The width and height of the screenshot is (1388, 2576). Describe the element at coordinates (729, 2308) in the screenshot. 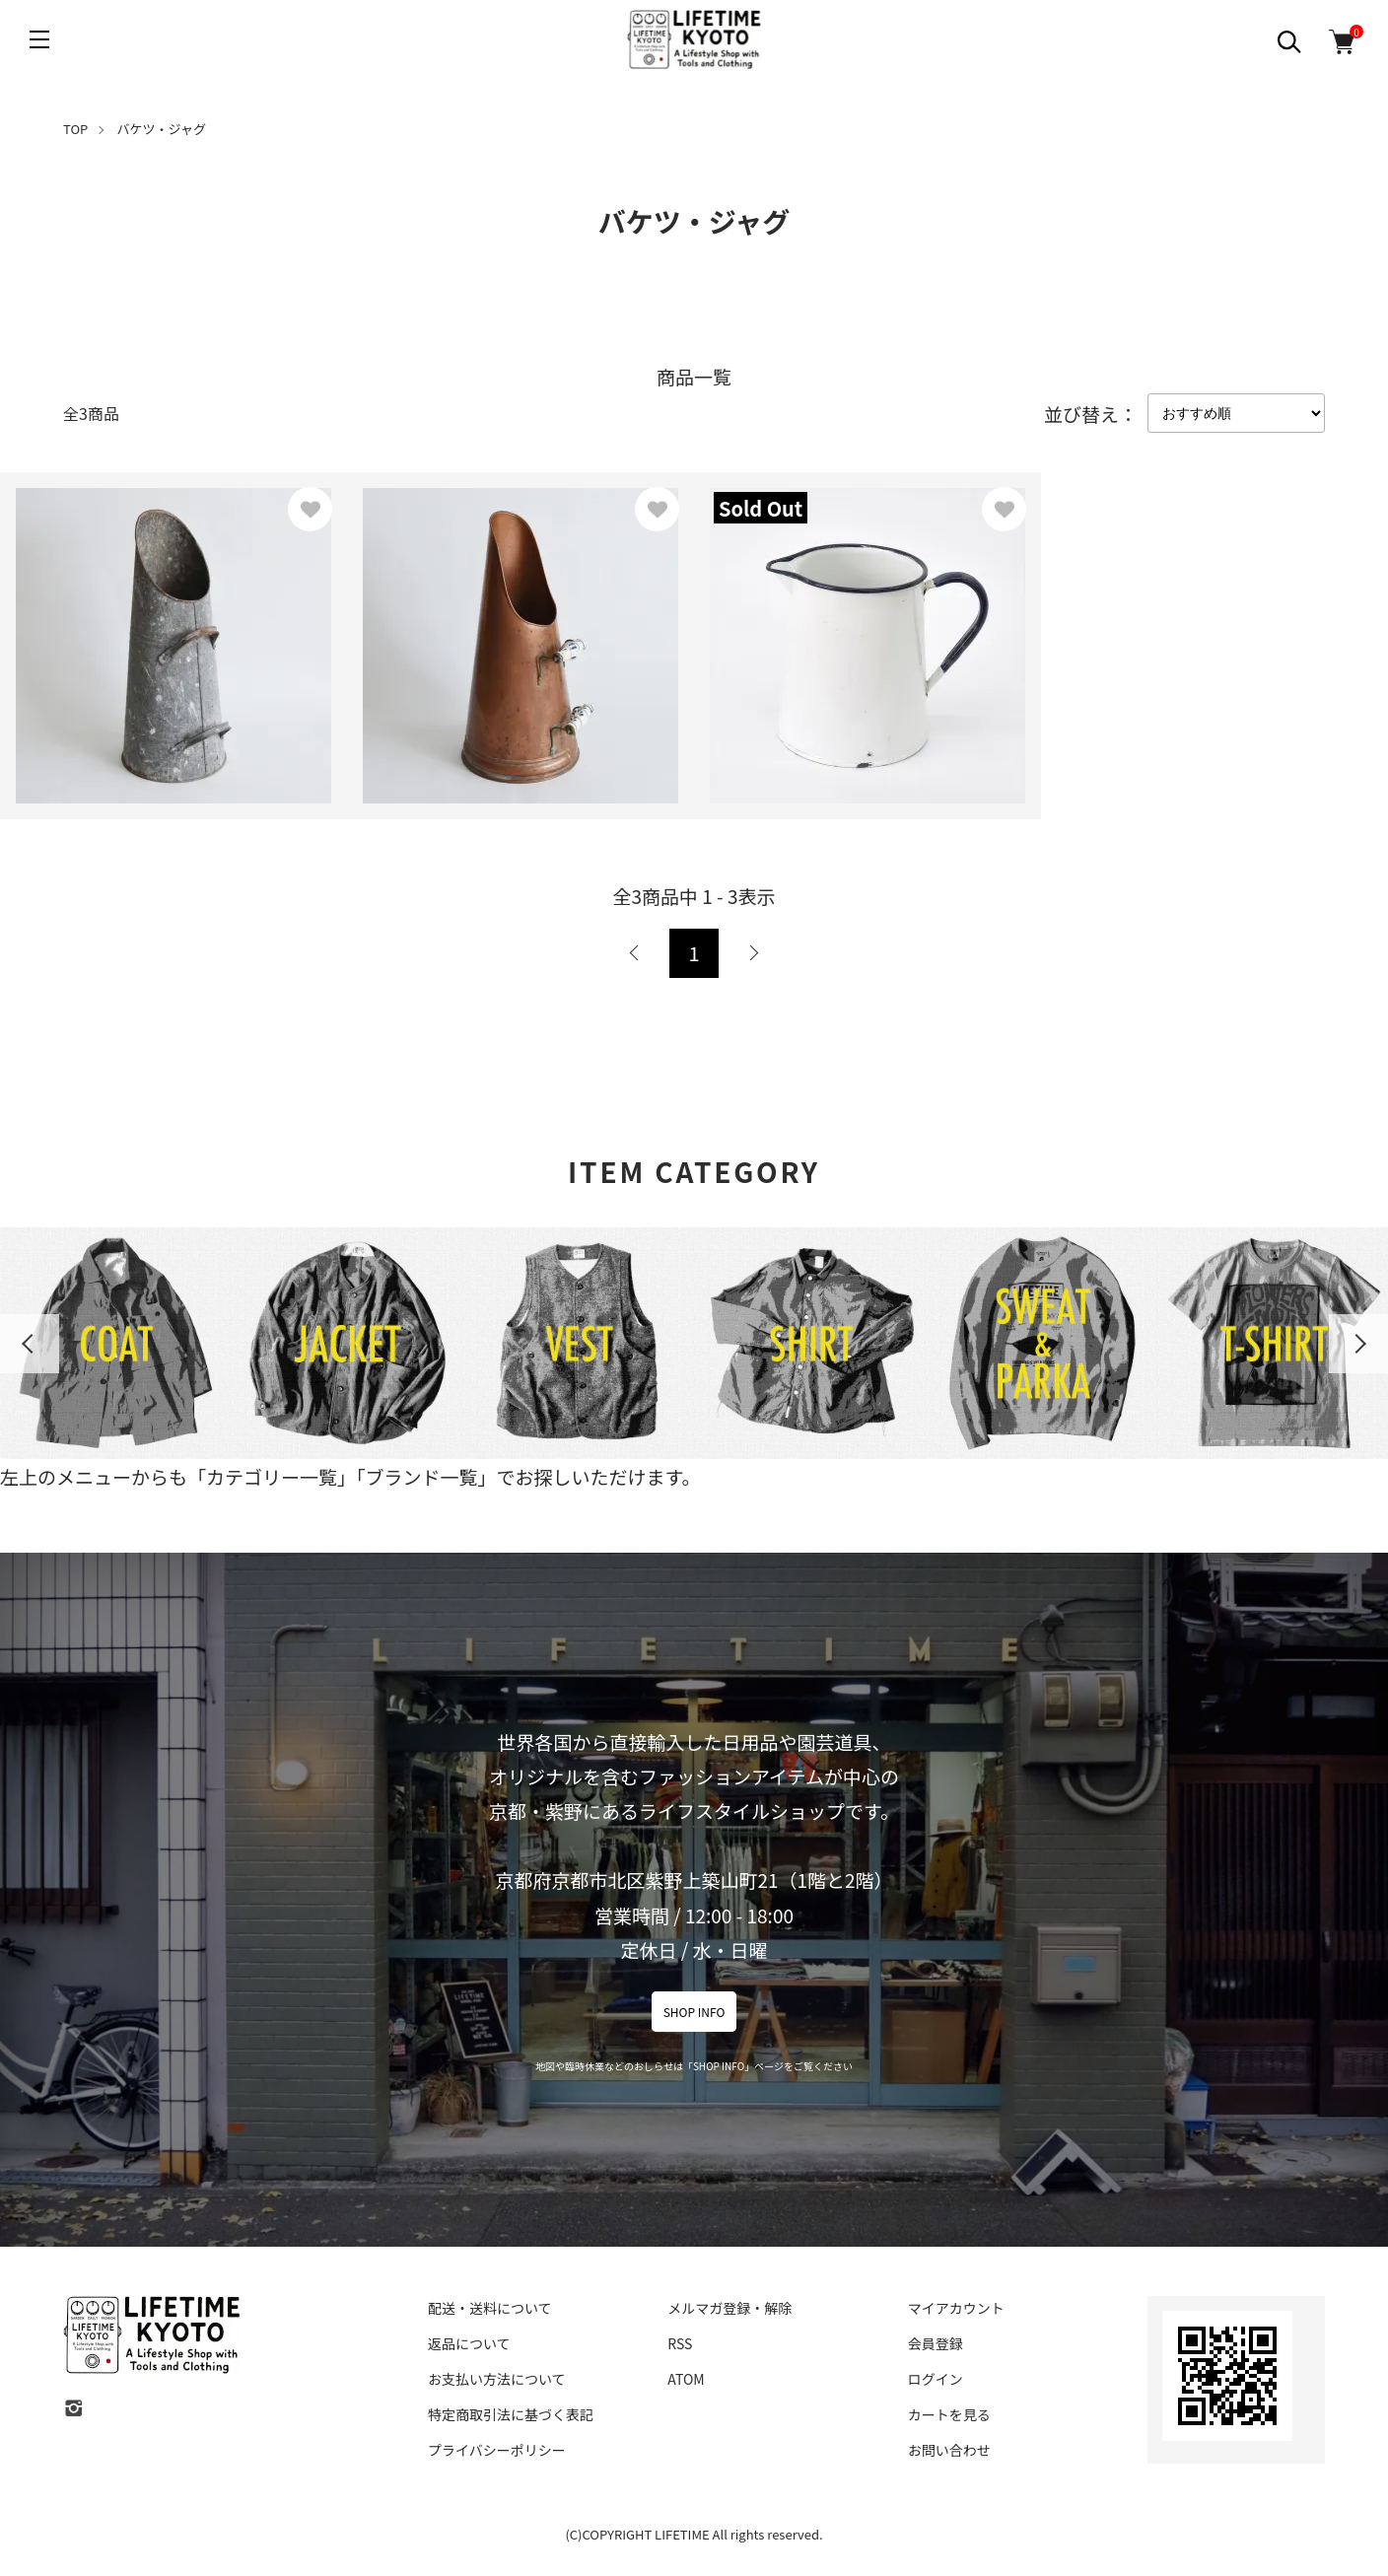

I see `メルマガ登録・解除` at that location.